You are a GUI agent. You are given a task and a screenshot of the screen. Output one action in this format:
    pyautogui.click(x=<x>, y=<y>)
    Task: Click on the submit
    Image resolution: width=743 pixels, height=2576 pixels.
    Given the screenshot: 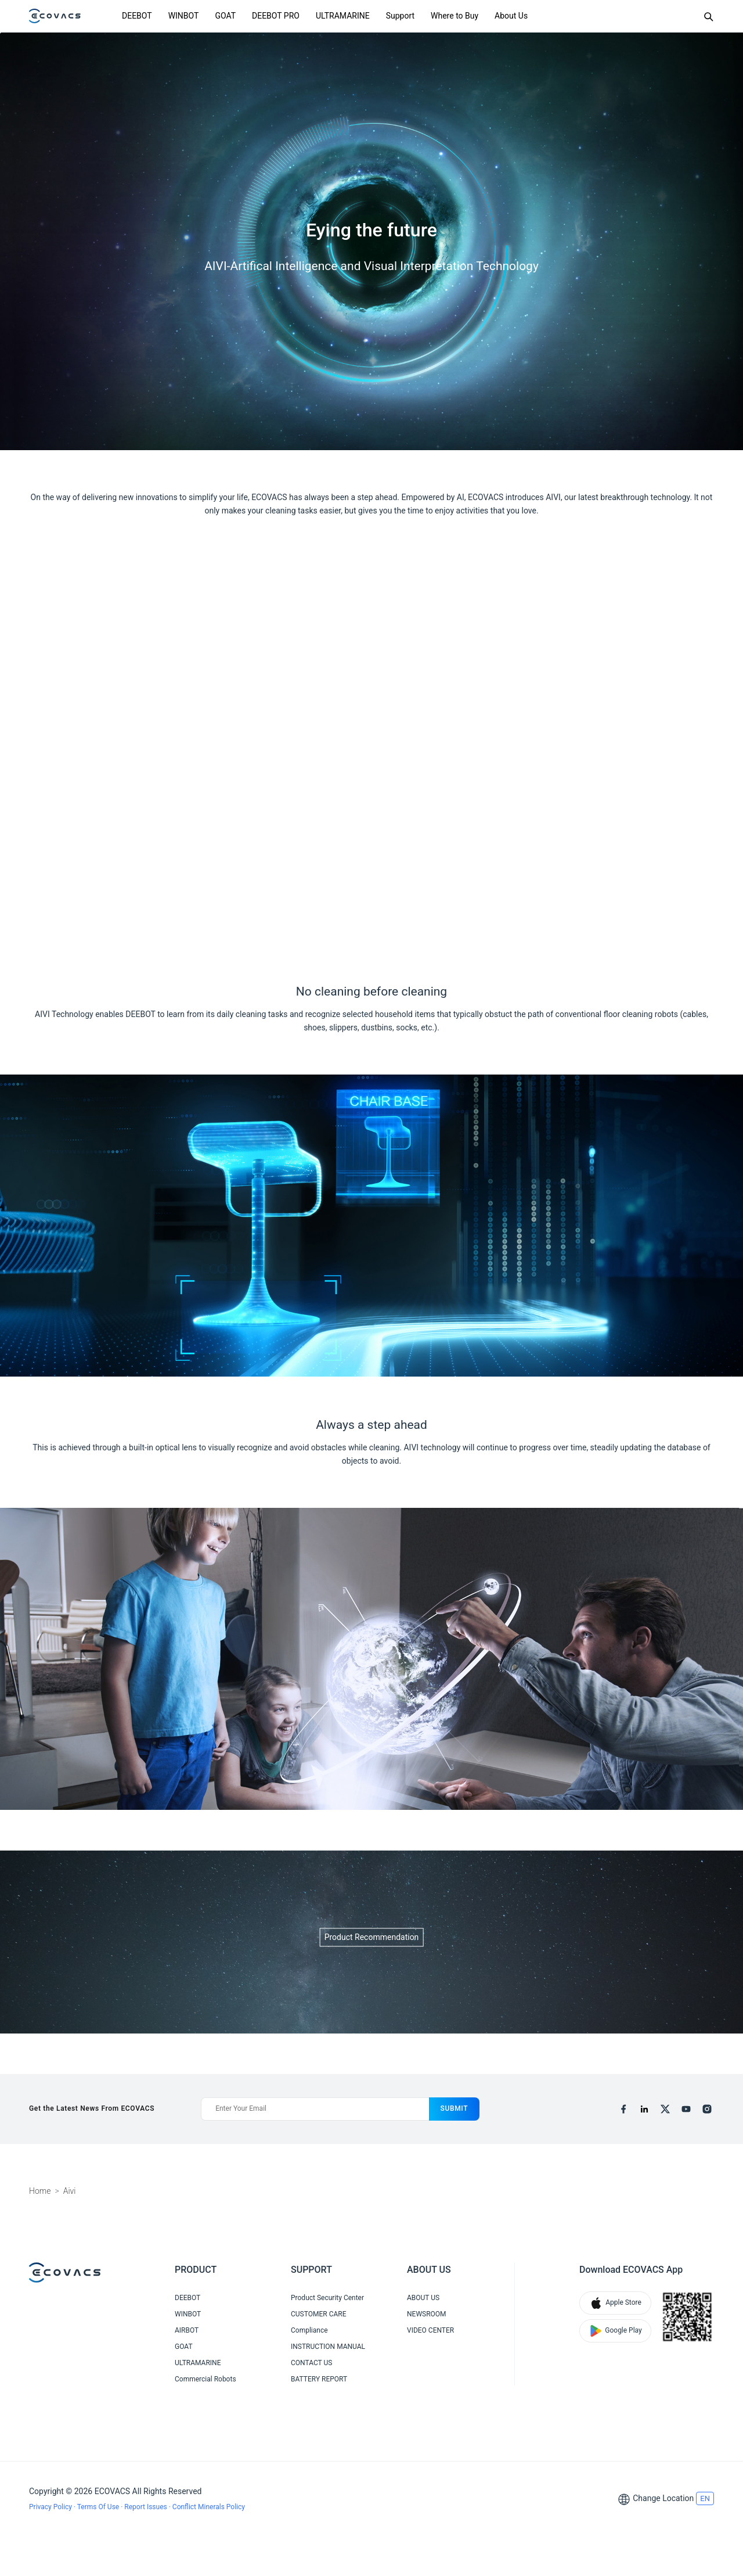 What is the action you would take?
    pyautogui.click(x=454, y=2108)
    